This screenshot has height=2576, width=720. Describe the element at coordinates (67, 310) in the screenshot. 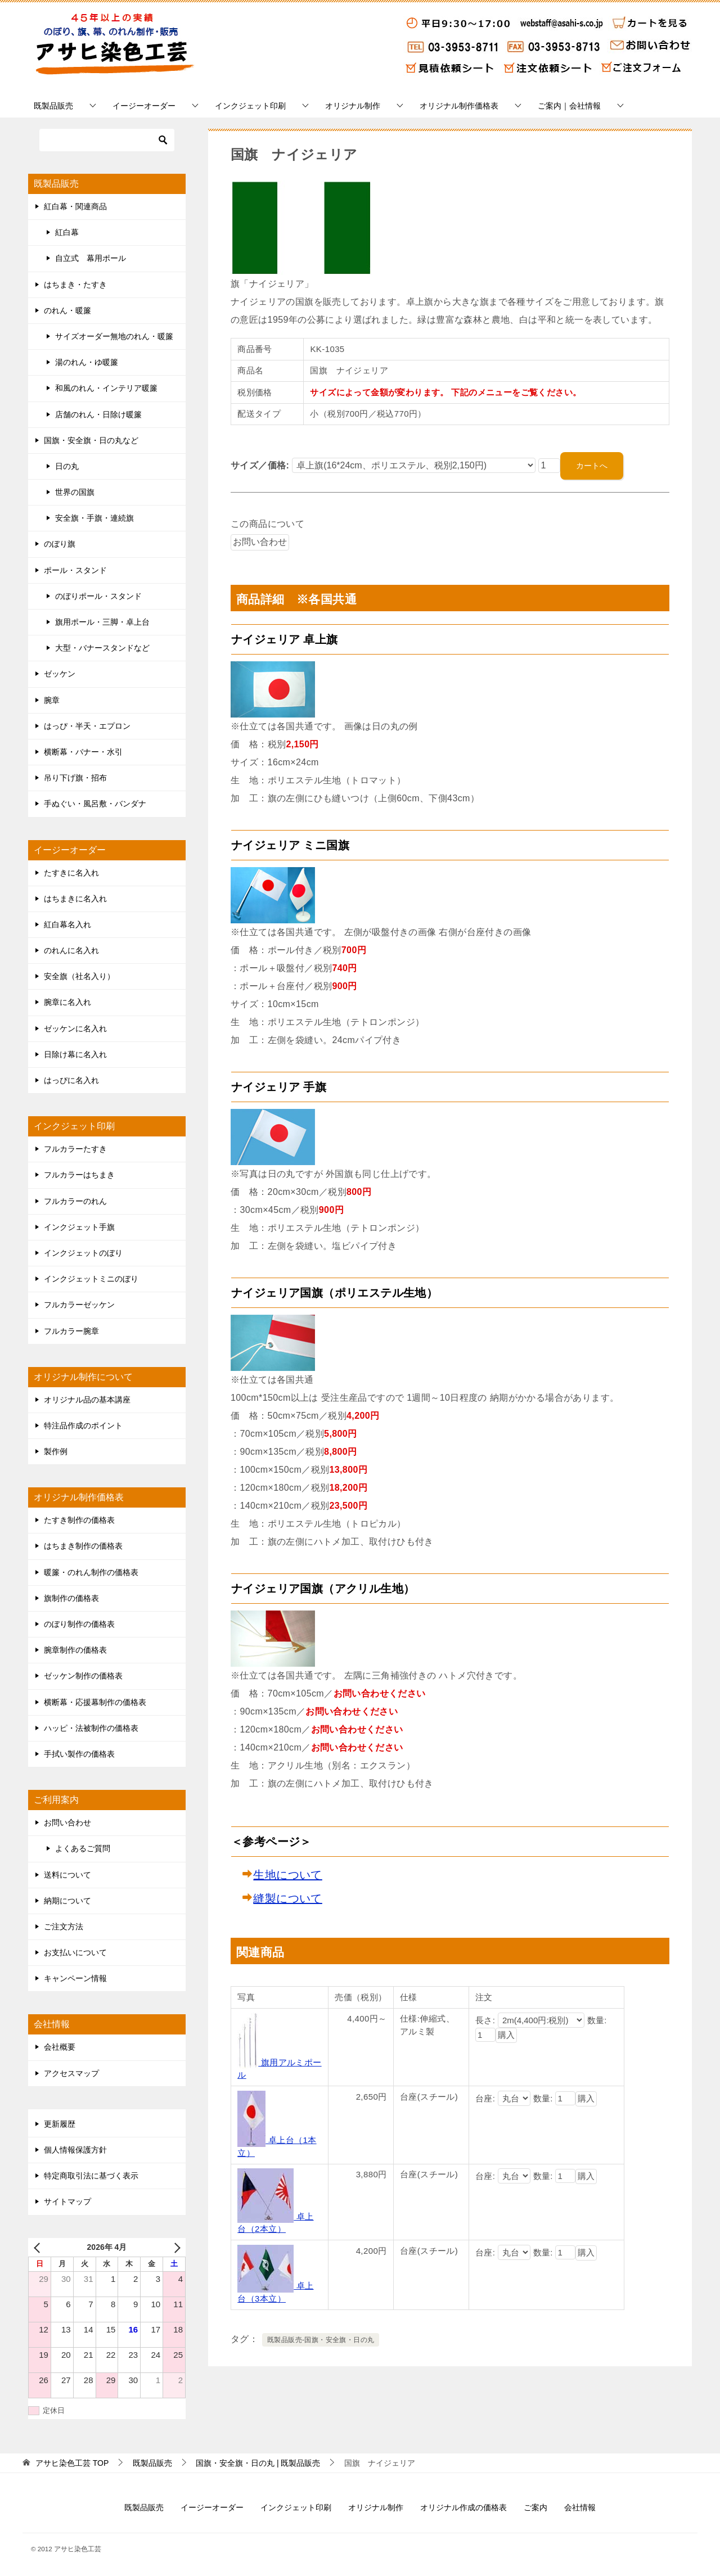

I see `のれん・暖簾` at that location.